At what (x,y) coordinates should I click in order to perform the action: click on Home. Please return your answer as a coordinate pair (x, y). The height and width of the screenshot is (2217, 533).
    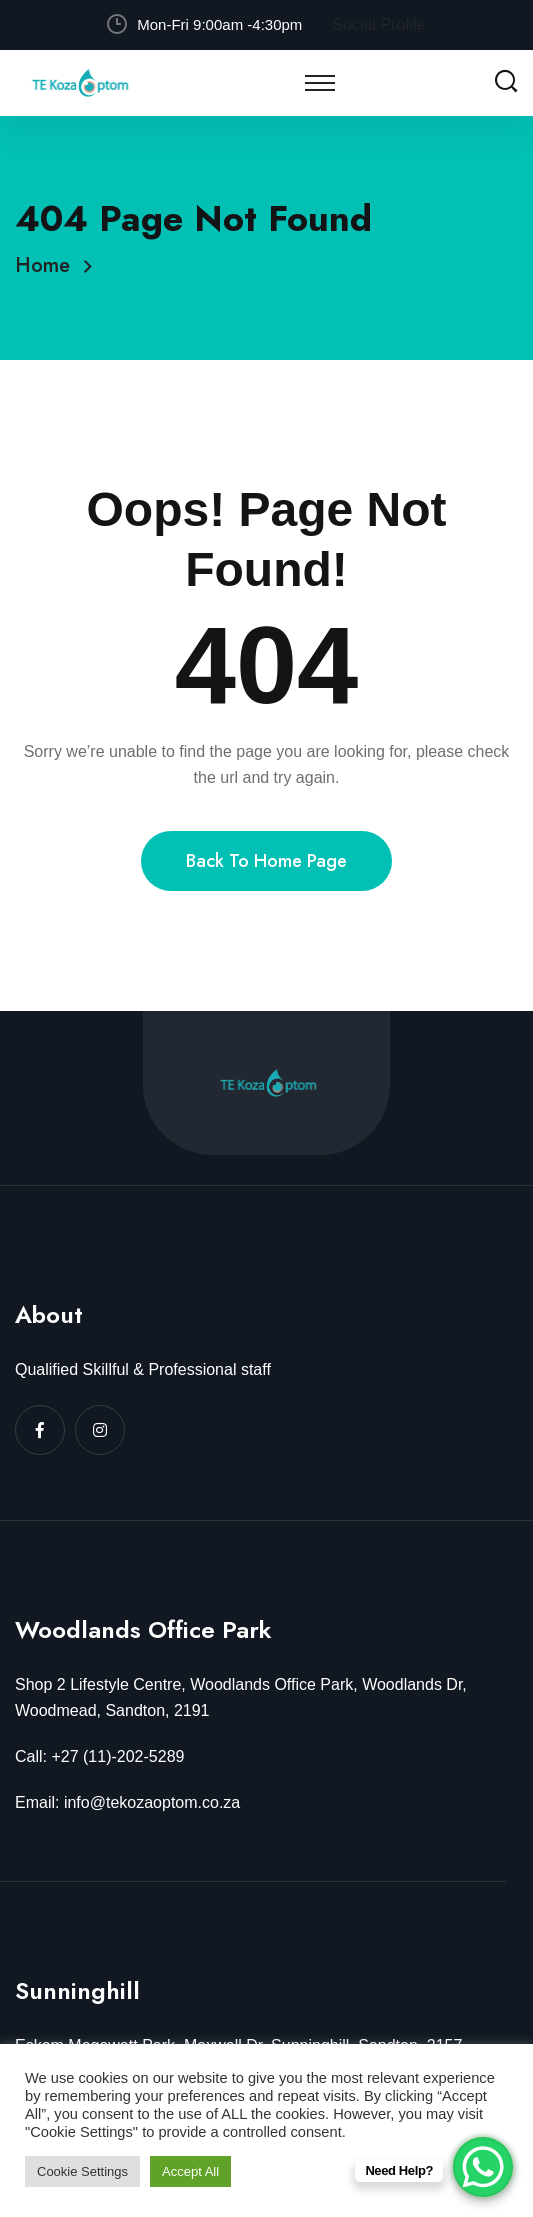
    Looking at the image, I should click on (48, 265).